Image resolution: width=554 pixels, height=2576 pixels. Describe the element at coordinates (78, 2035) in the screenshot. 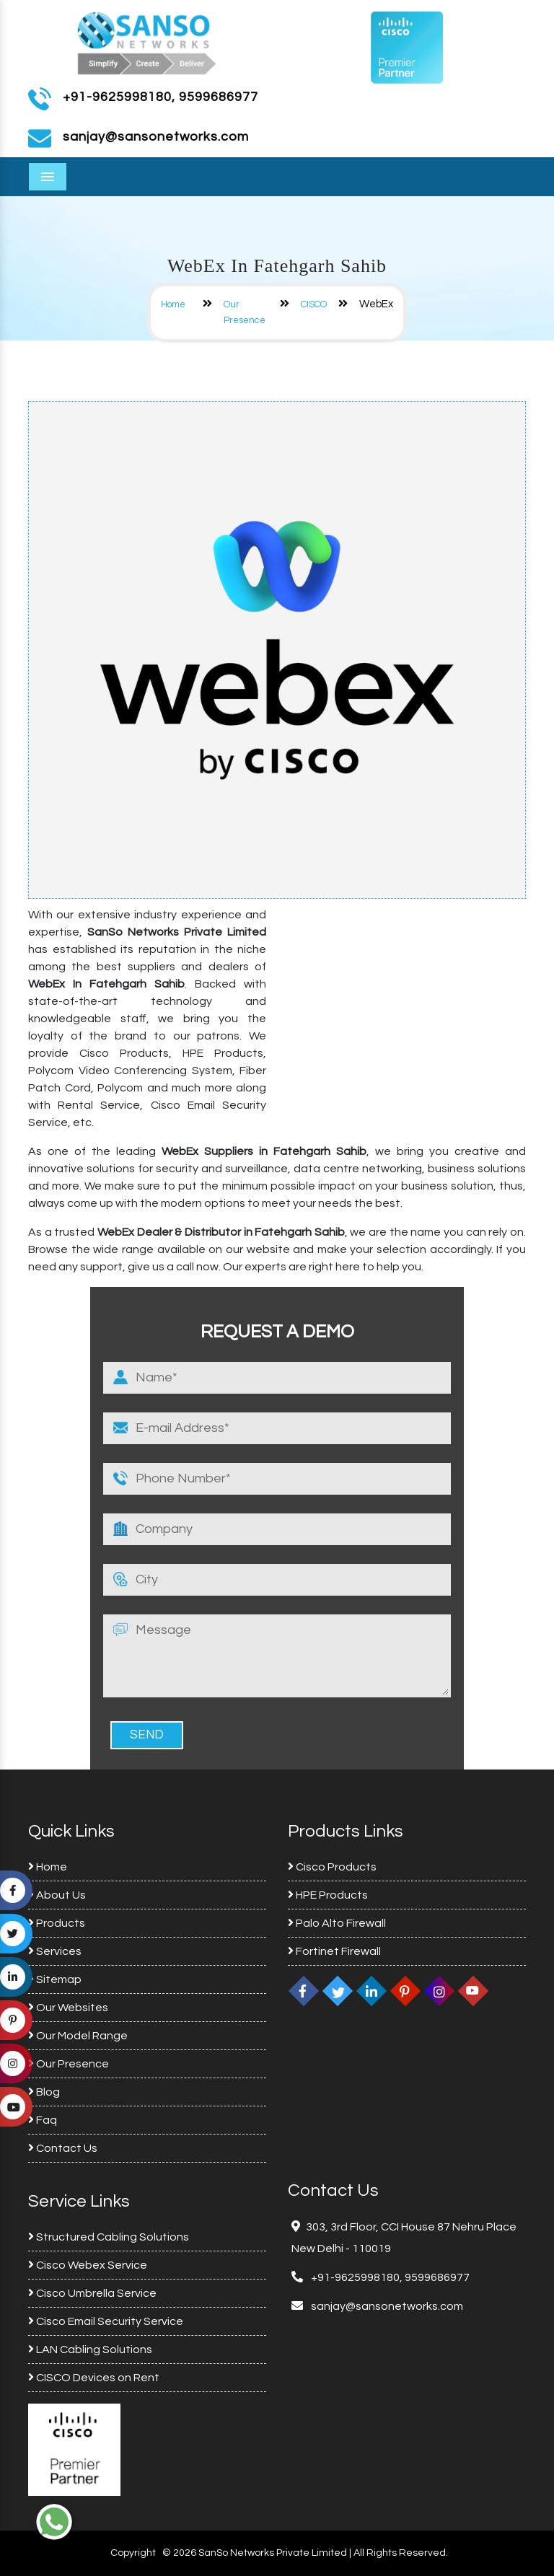

I see `Our Model Range` at that location.